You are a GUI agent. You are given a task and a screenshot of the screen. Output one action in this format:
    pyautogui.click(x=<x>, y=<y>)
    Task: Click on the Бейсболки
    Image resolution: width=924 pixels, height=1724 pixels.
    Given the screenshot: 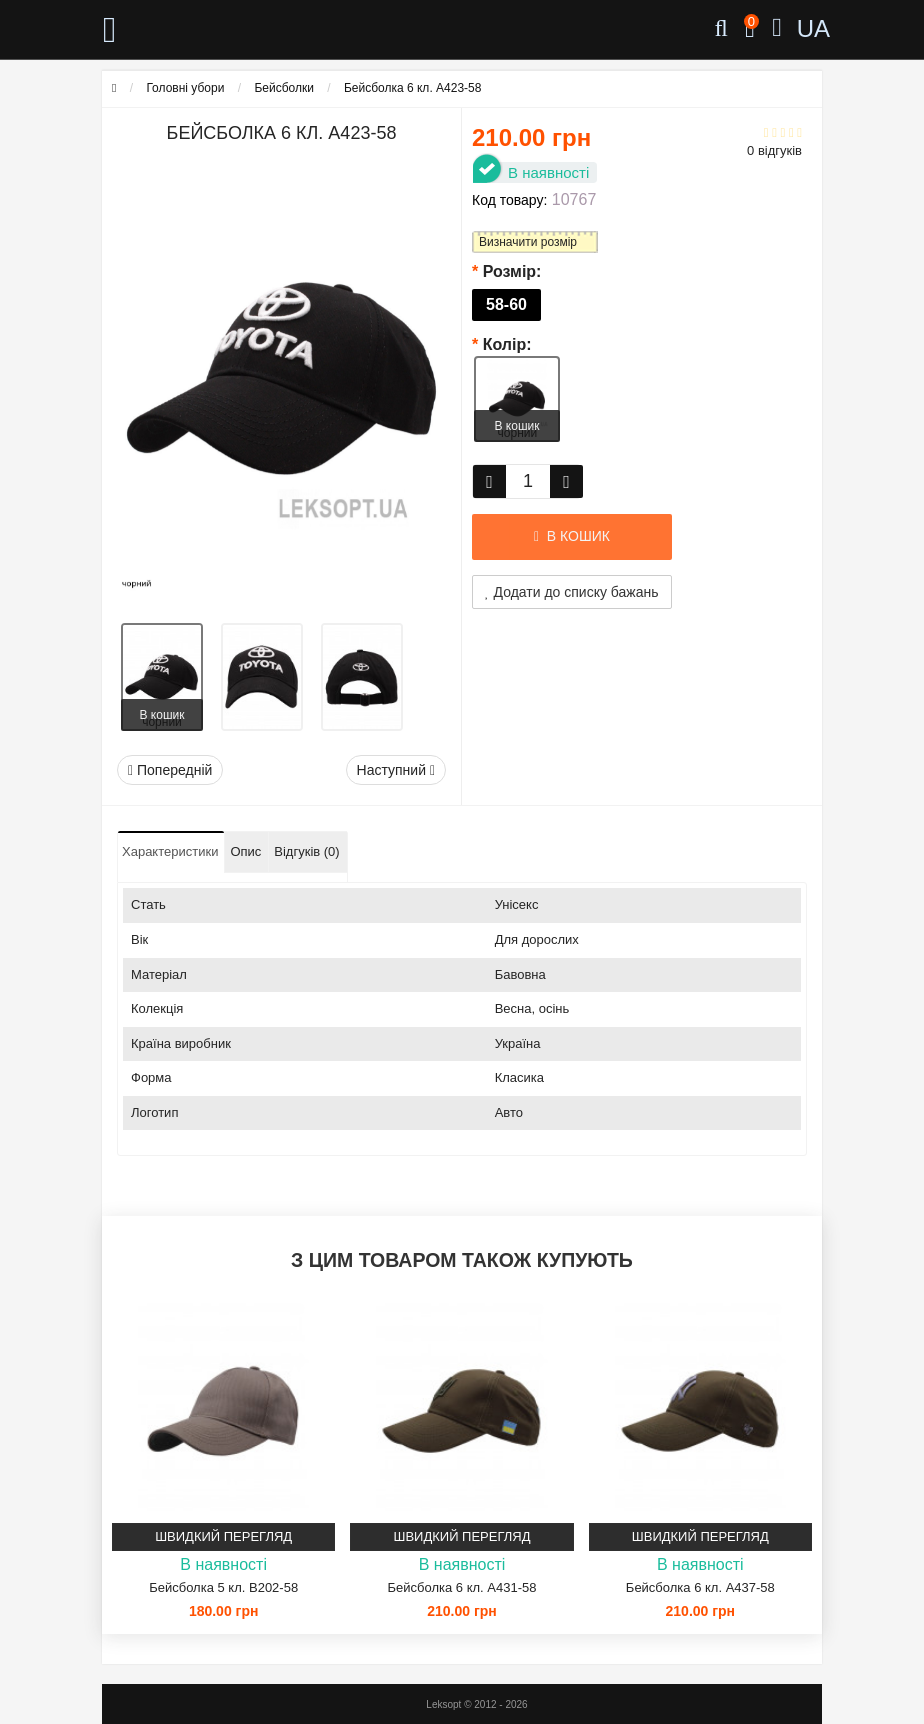 What is the action you would take?
    pyautogui.click(x=284, y=88)
    